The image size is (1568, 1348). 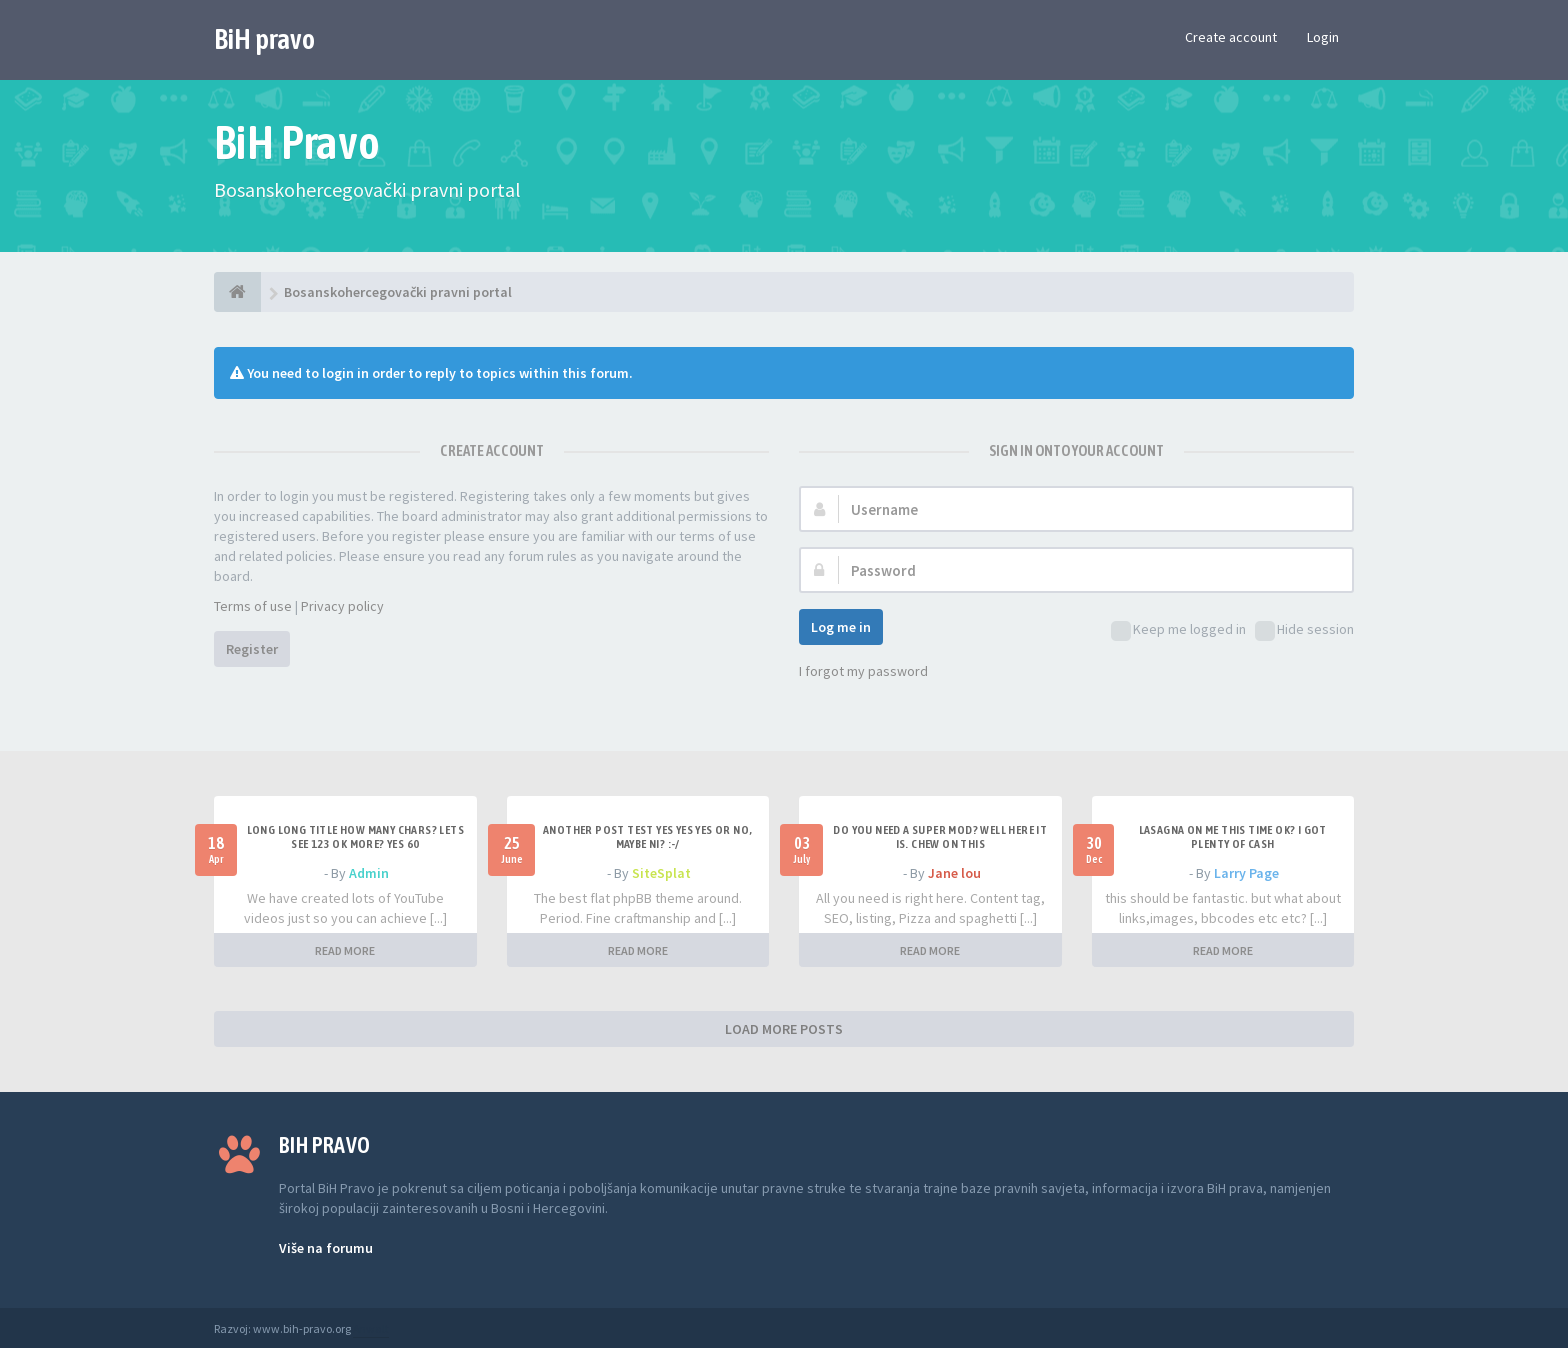 What do you see at coordinates (252, 649) in the screenshot?
I see `Register` at bounding box center [252, 649].